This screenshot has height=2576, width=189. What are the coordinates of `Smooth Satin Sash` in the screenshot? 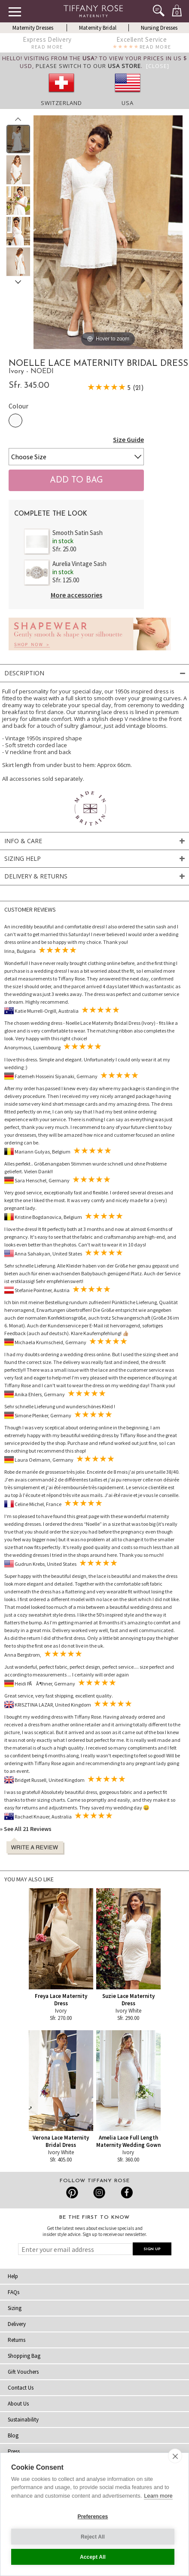 It's located at (77, 533).